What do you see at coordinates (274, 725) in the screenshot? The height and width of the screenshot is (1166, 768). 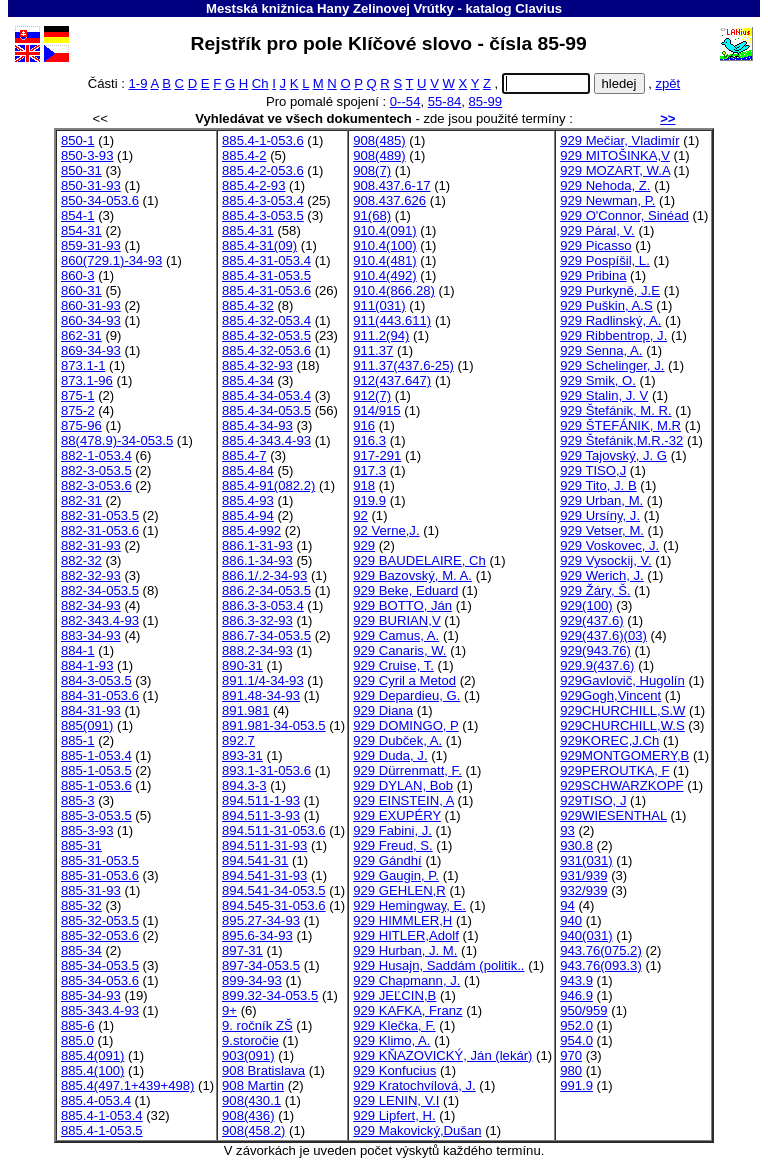 I see `891.981-34-053.5` at bounding box center [274, 725].